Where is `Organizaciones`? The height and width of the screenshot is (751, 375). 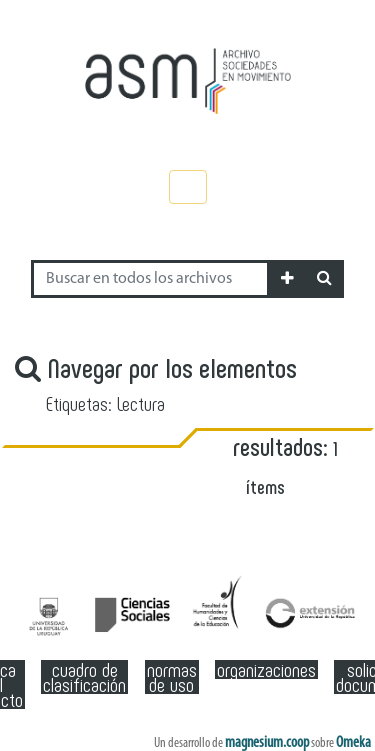 Organizaciones is located at coordinates (266, 669).